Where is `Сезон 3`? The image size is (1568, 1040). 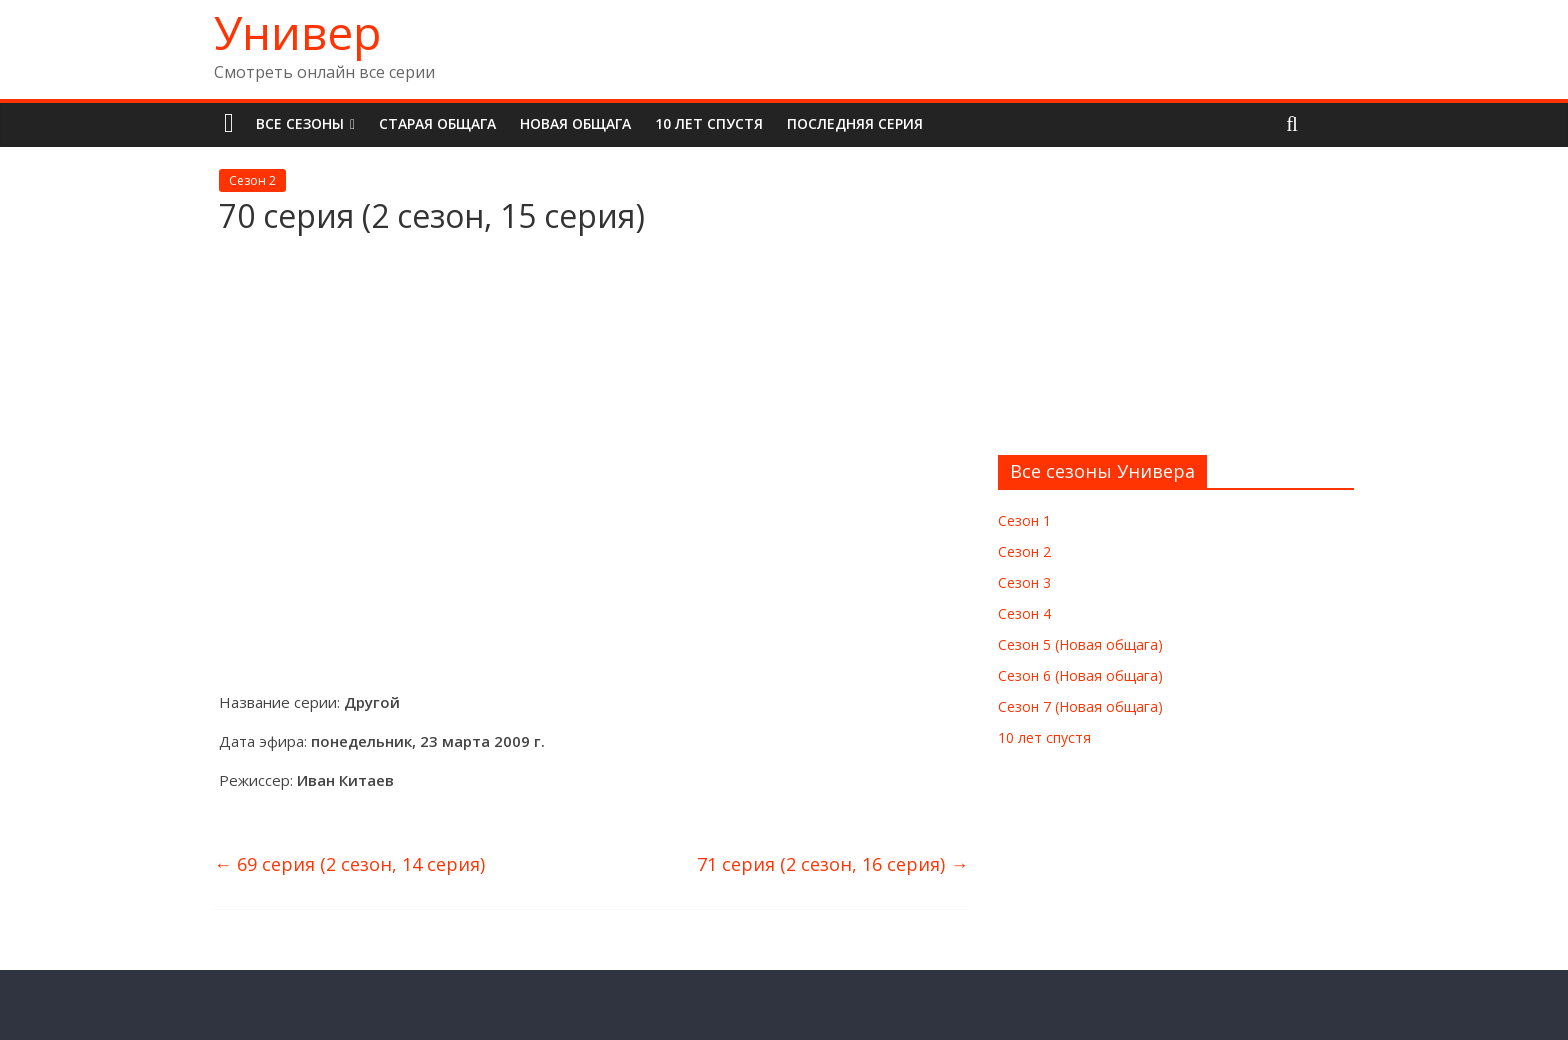 Сезон 3 is located at coordinates (1024, 582).